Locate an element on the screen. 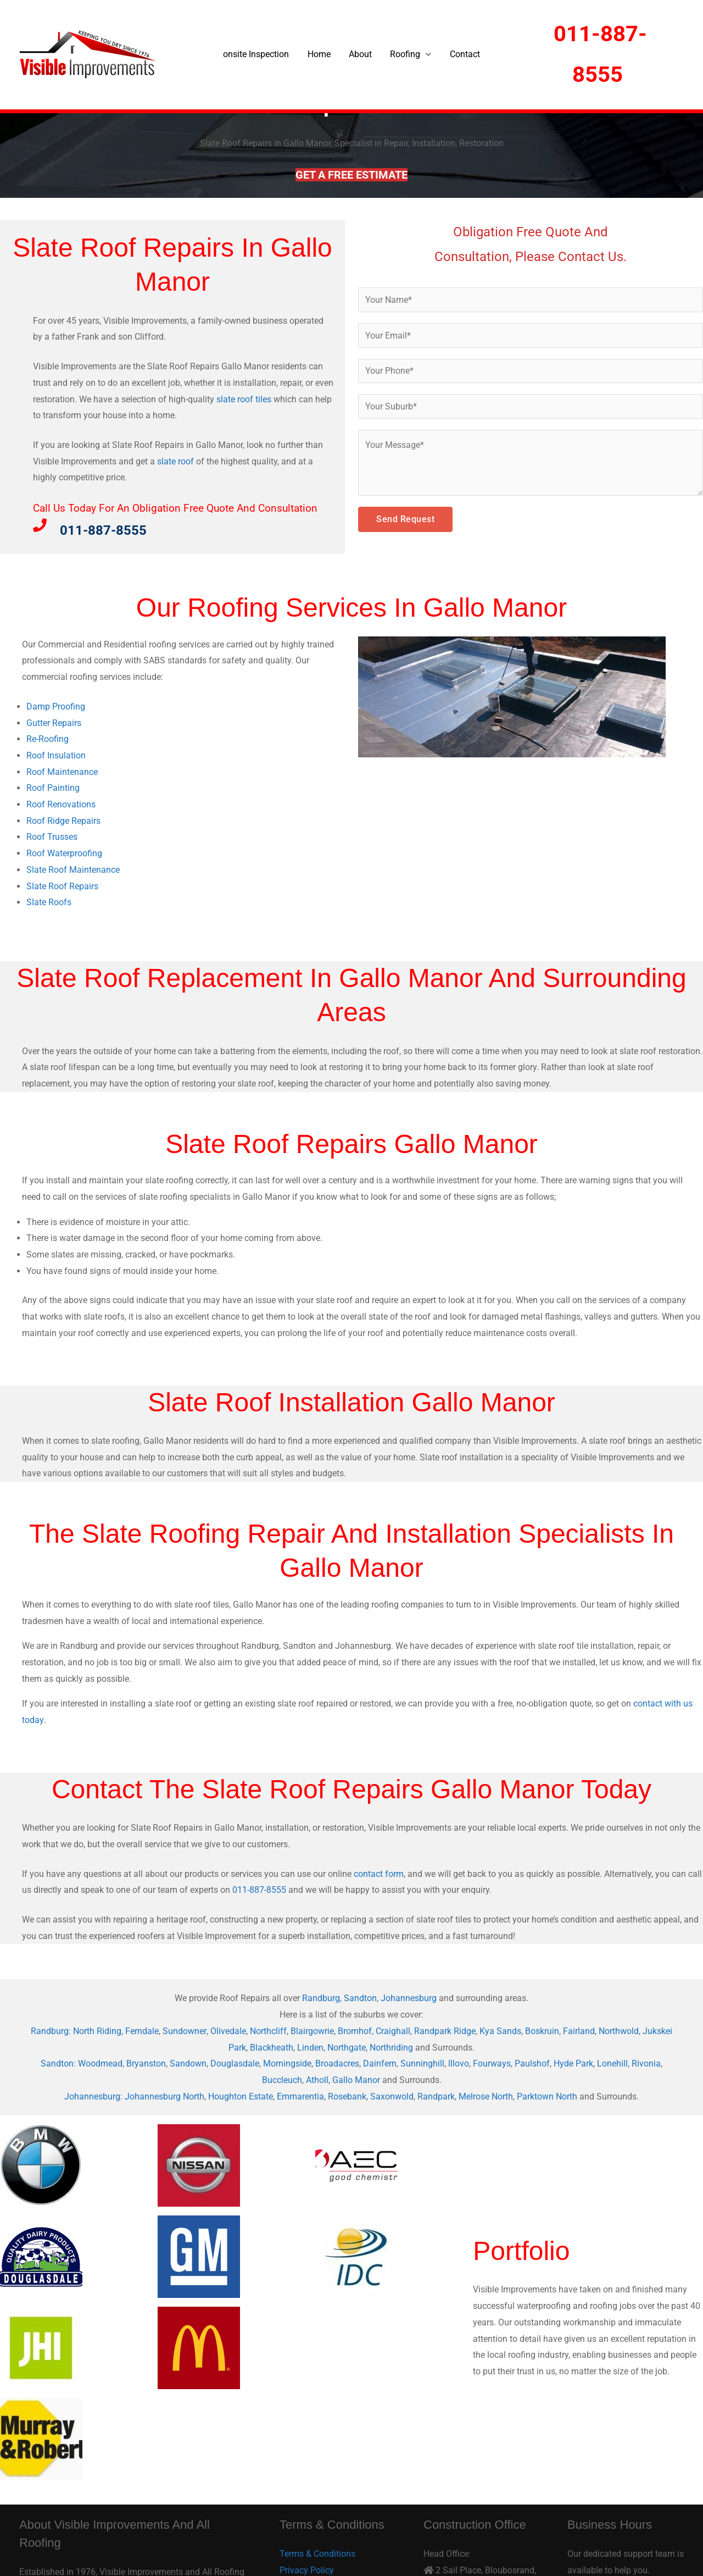 This screenshot has width=703, height=2576. Randburg is located at coordinates (321, 1998).